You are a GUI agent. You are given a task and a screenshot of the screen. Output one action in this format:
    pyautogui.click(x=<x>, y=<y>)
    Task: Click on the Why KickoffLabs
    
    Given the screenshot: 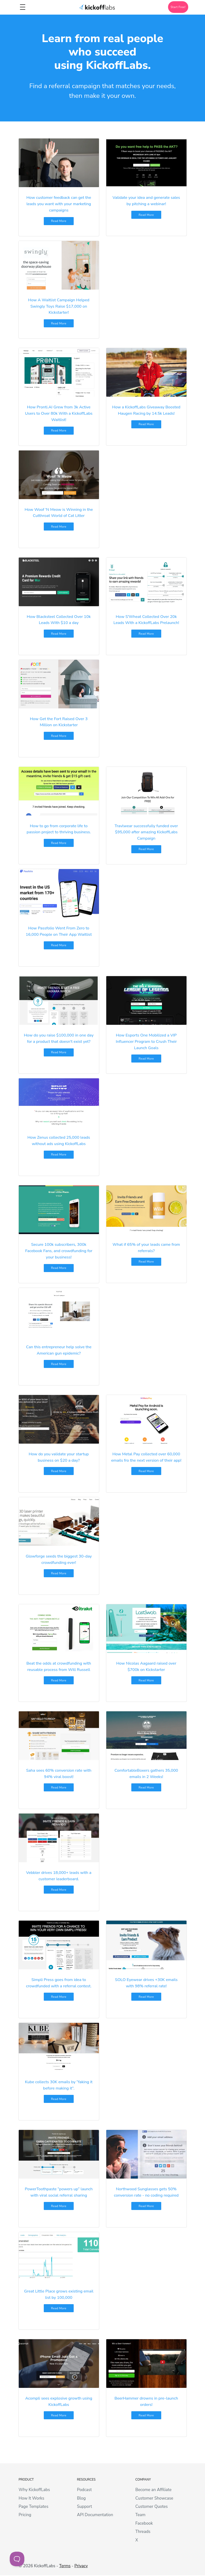 What is the action you would take?
    pyautogui.click(x=34, y=2490)
    